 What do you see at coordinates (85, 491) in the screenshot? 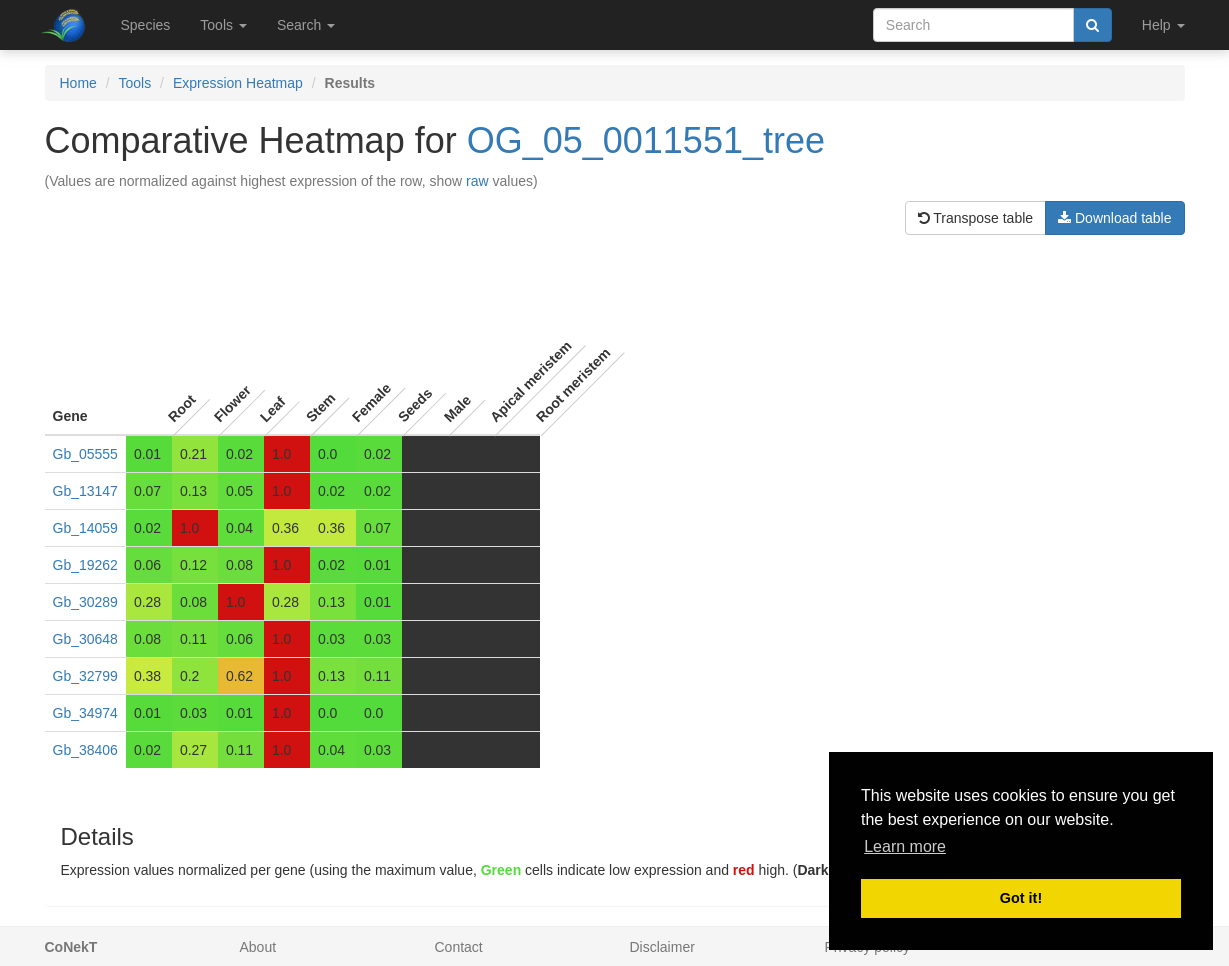
I see `Gb_13147` at bounding box center [85, 491].